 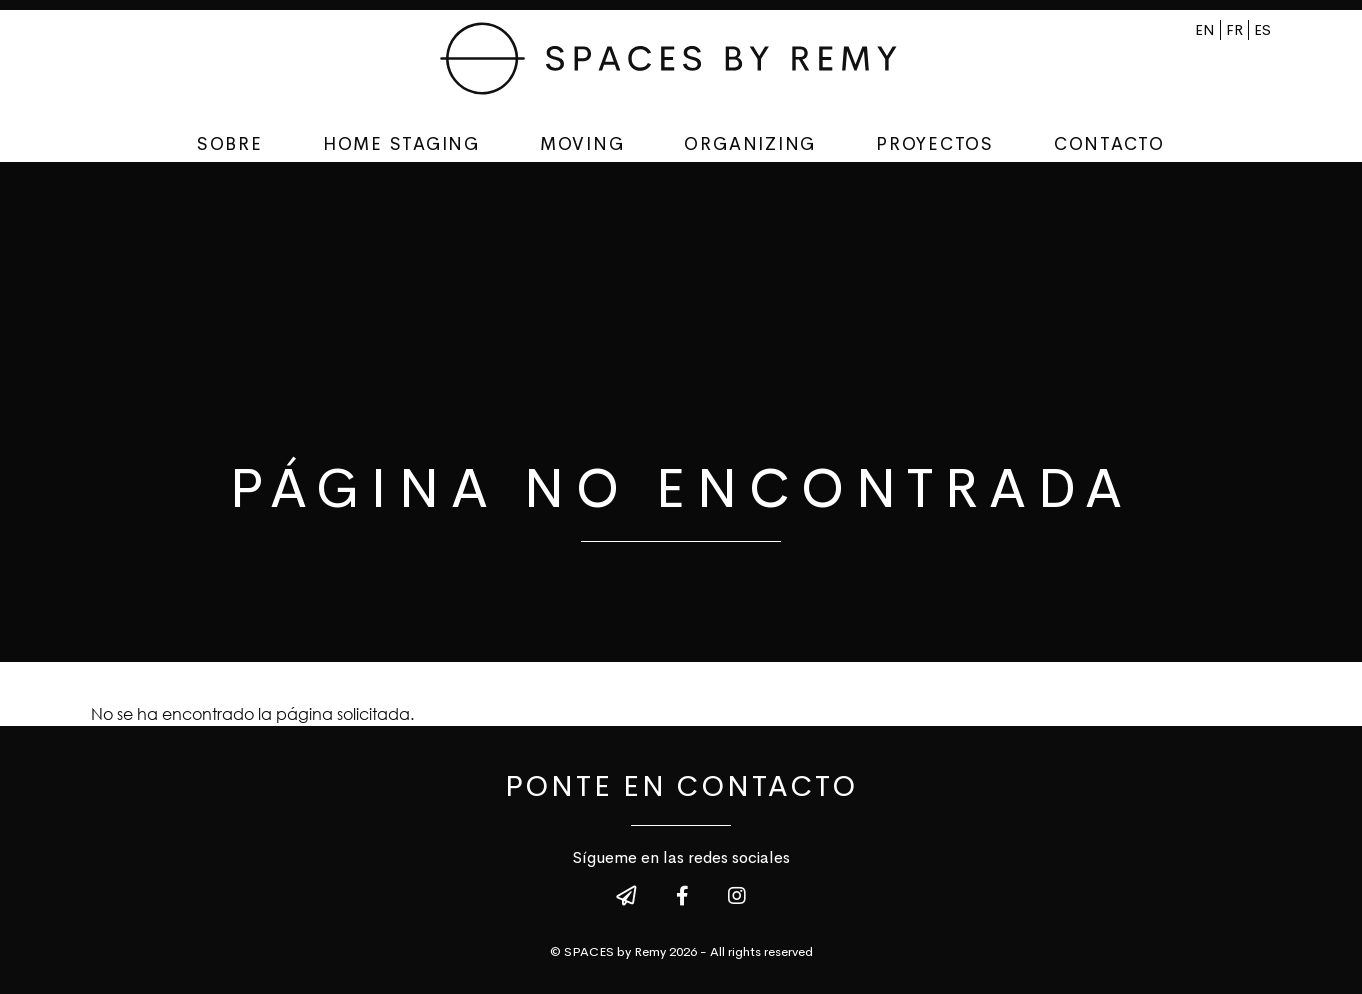 What do you see at coordinates (582, 144) in the screenshot?
I see `Moving` at bounding box center [582, 144].